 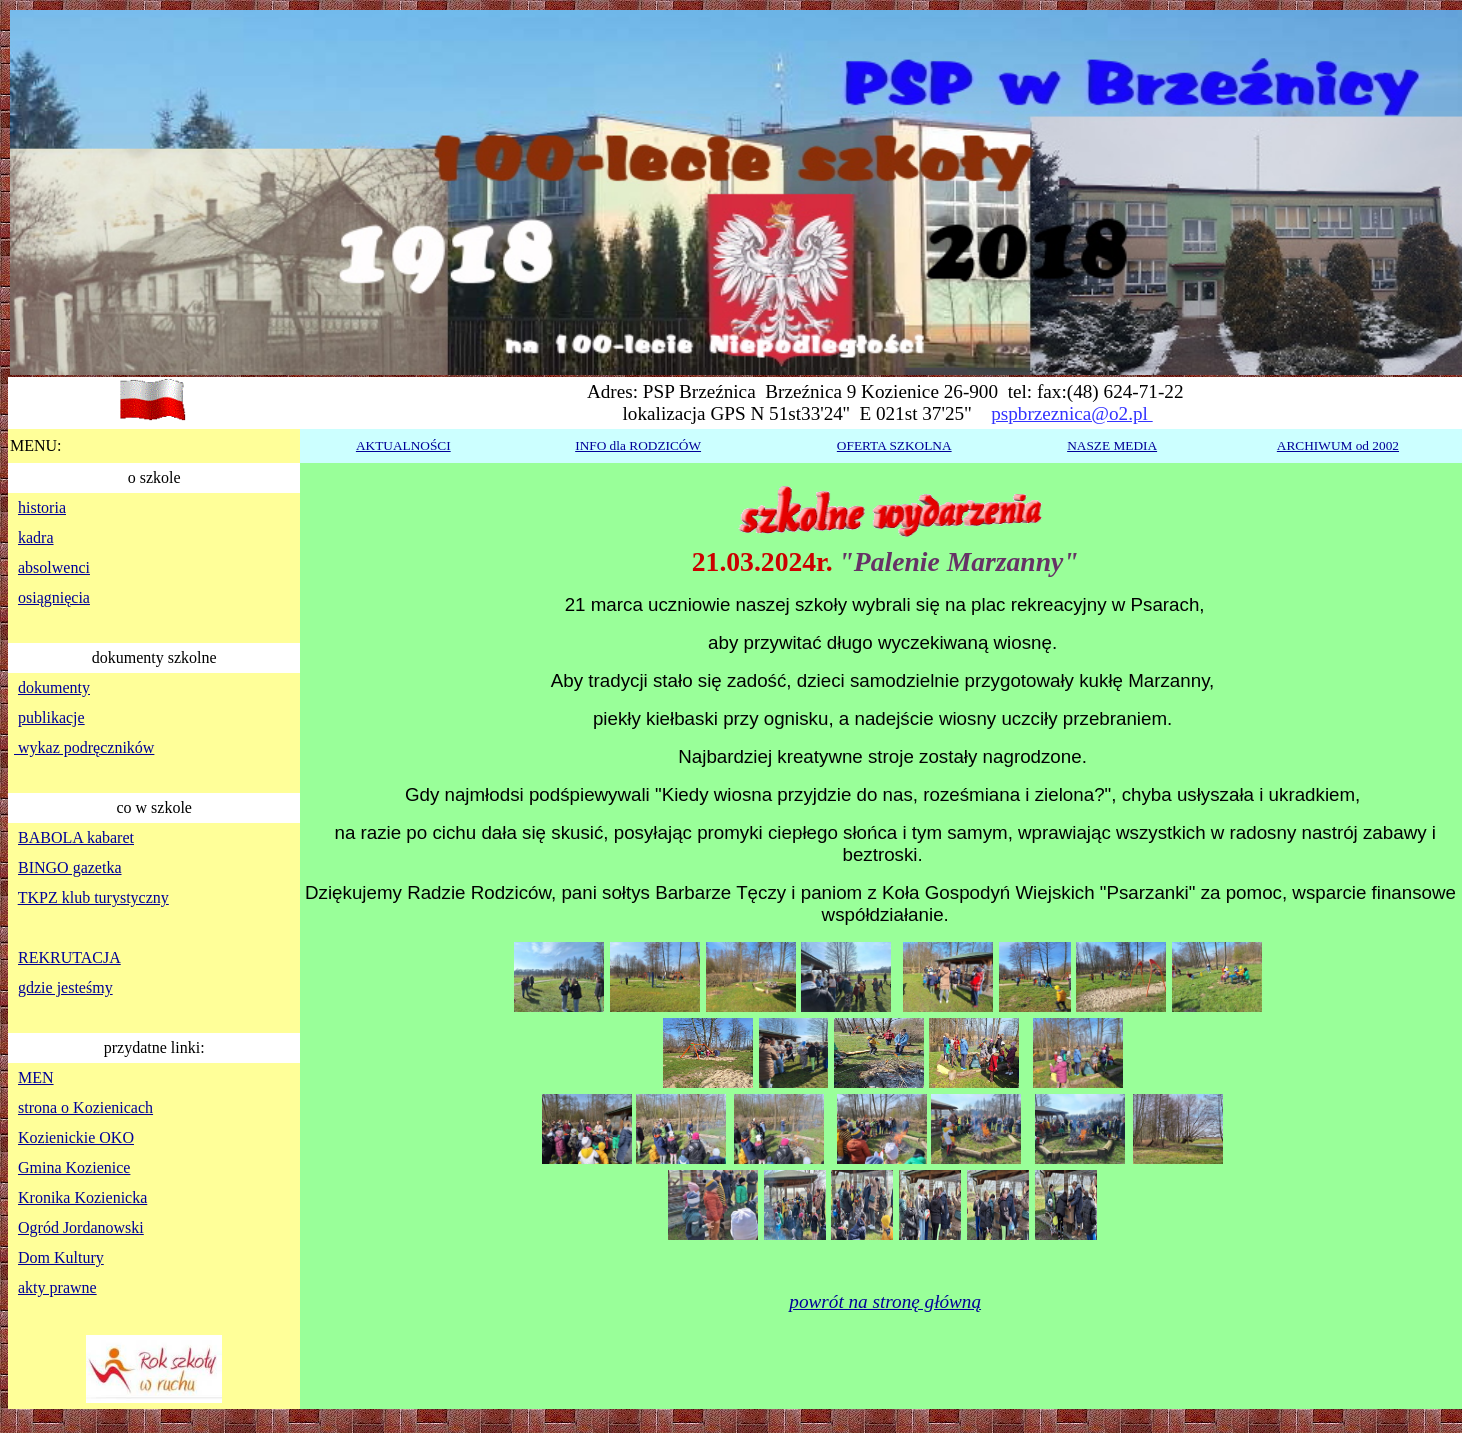 What do you see at coordinates (54, 597) in the screenshot?
I see `osiągnięcia` at bounding box center [54, 597].